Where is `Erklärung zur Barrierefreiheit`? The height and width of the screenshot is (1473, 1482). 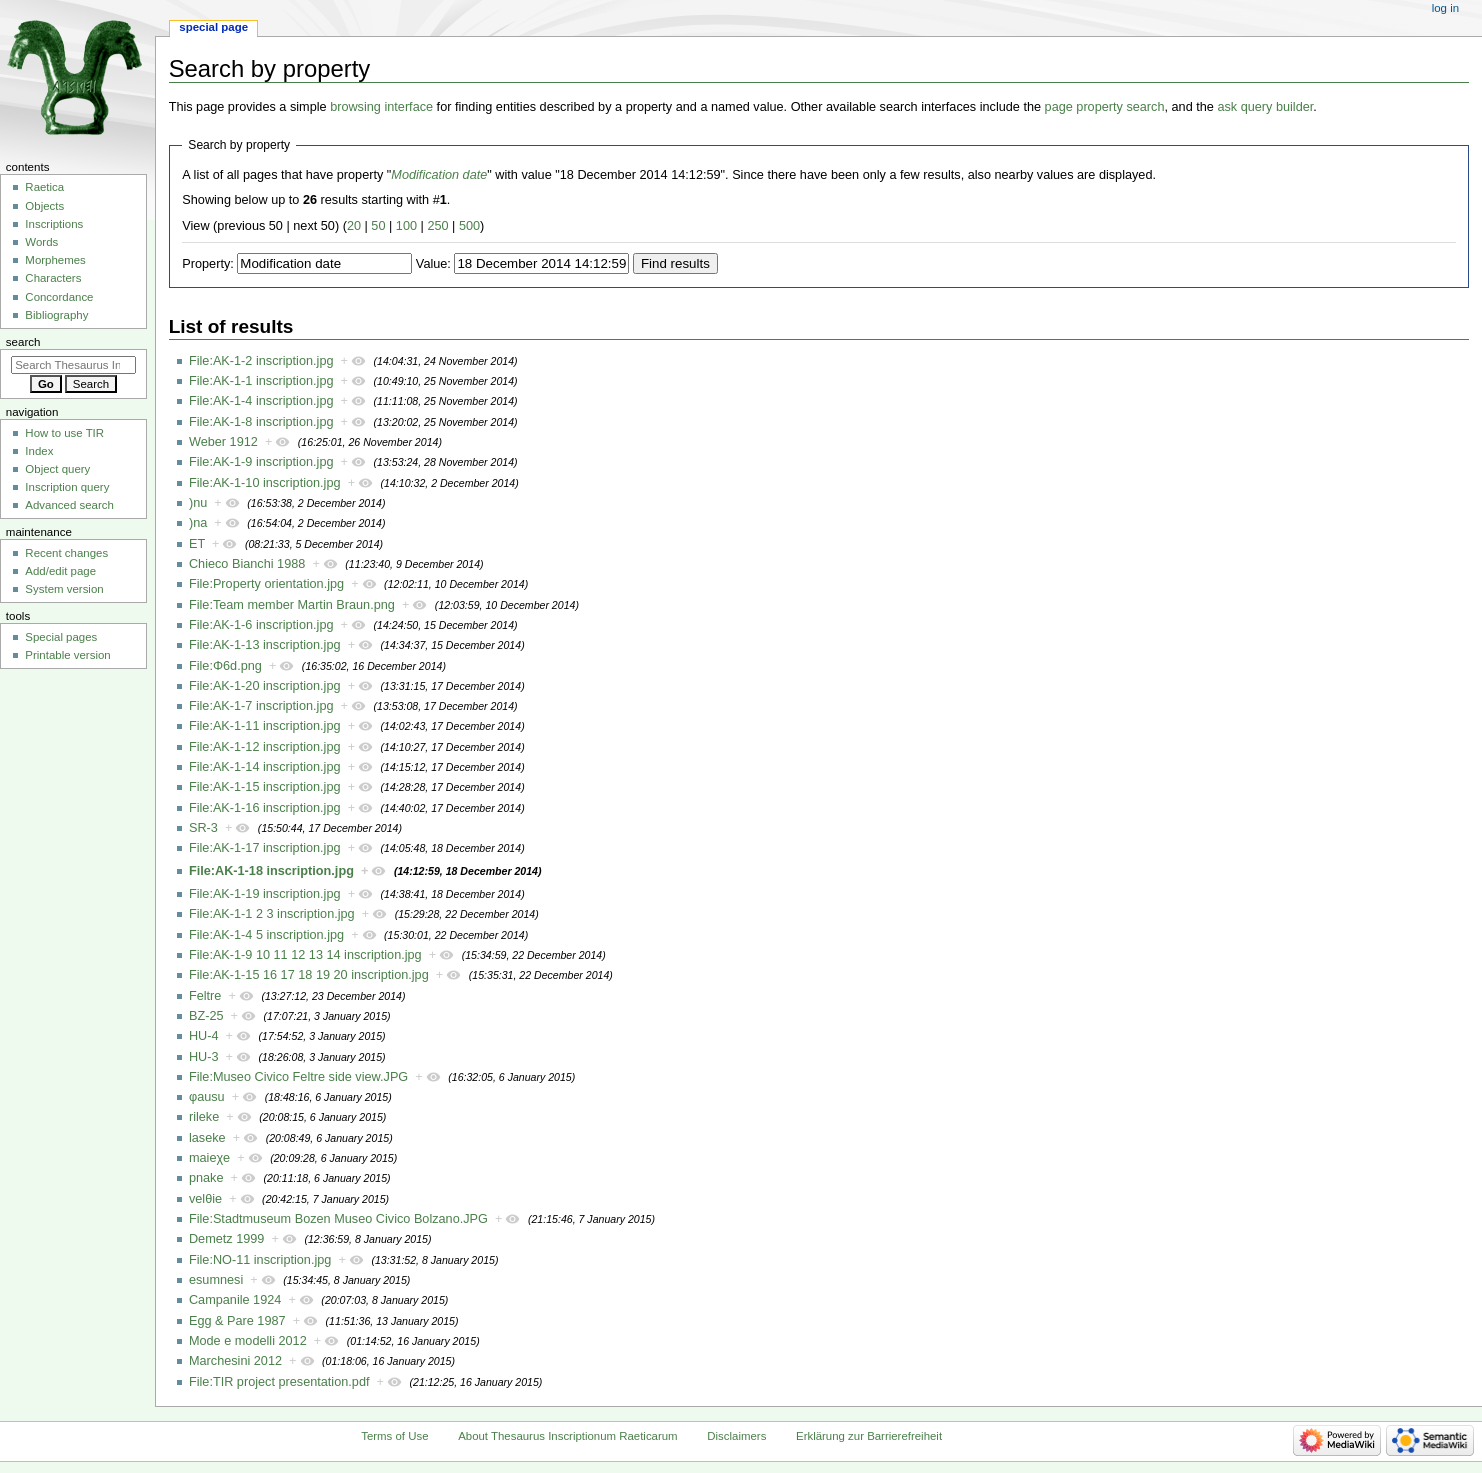
Erklärung zur Barrierefreiheit is located at coordinates (869, 1436).